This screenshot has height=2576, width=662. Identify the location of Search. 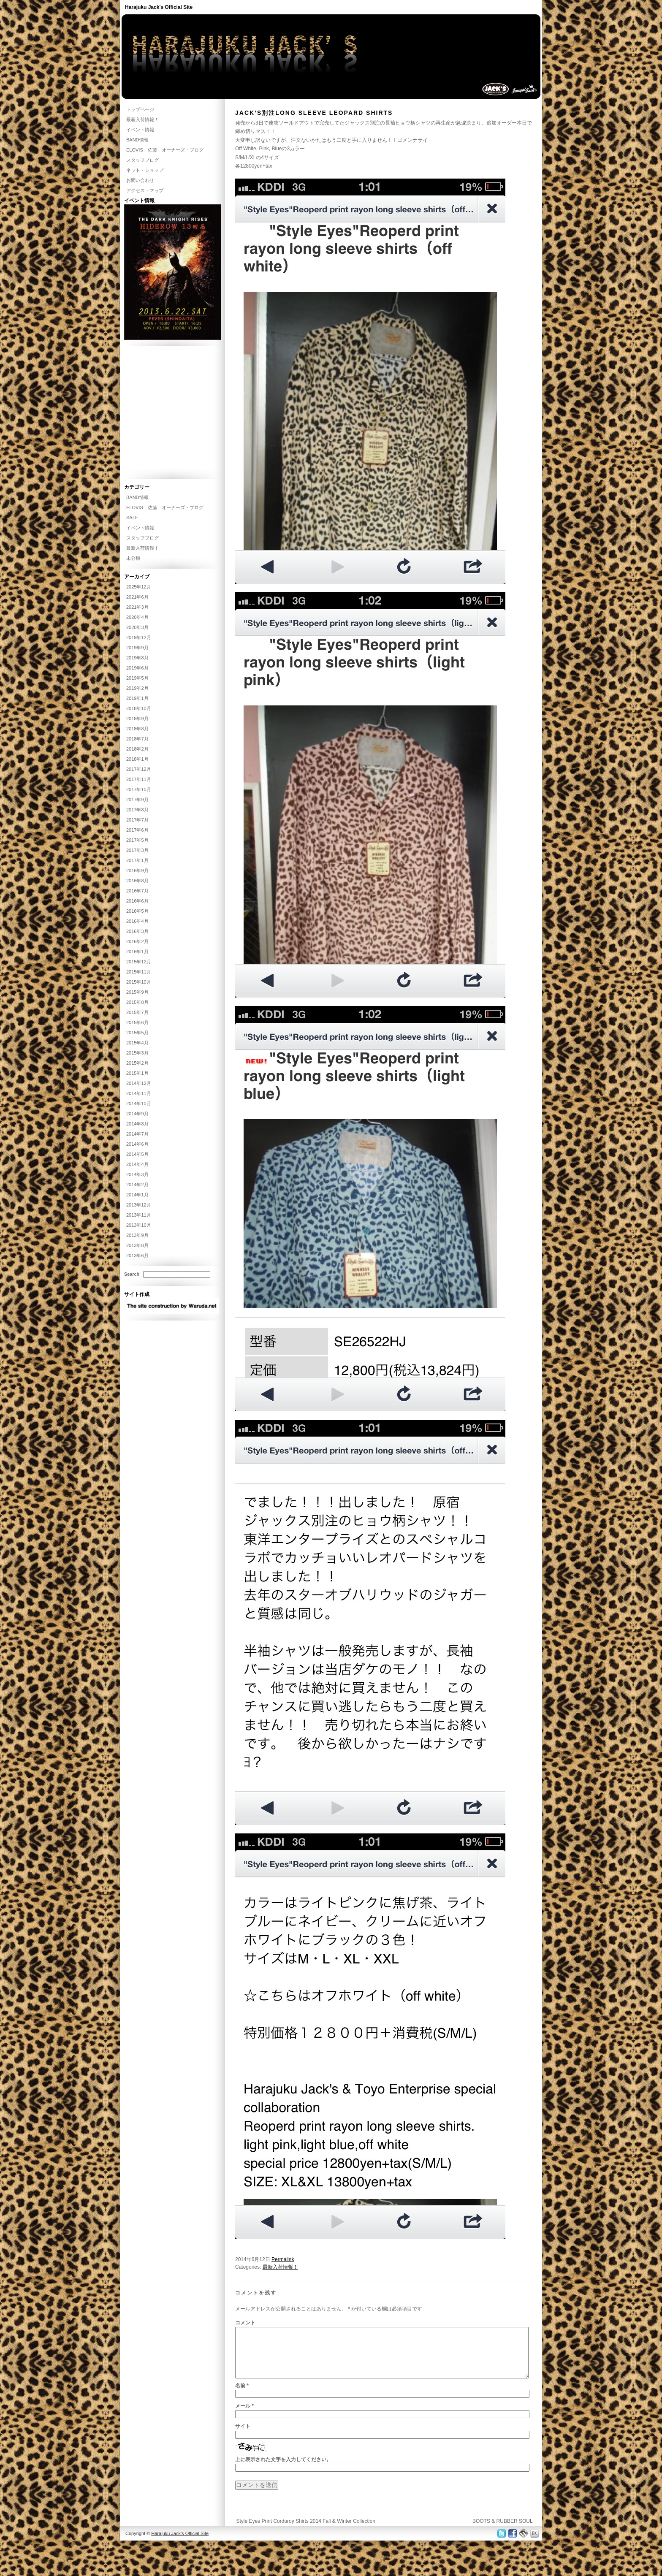
(131, 1274).